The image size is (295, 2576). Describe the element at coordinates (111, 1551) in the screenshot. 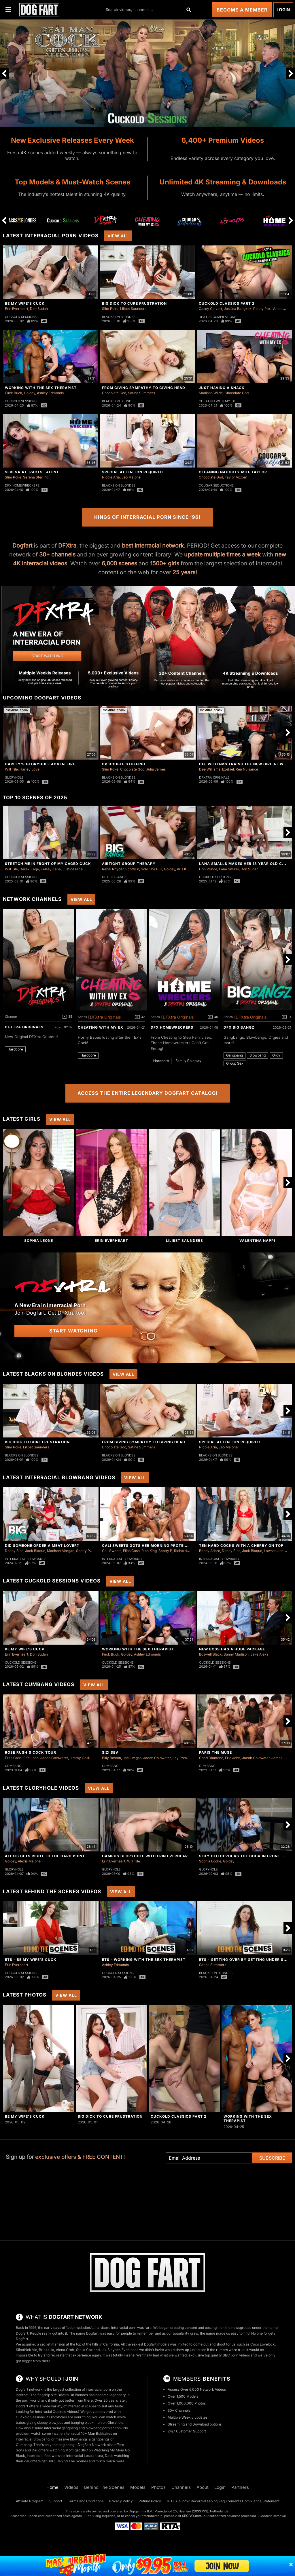

I see `Cali Sweets` at that location.